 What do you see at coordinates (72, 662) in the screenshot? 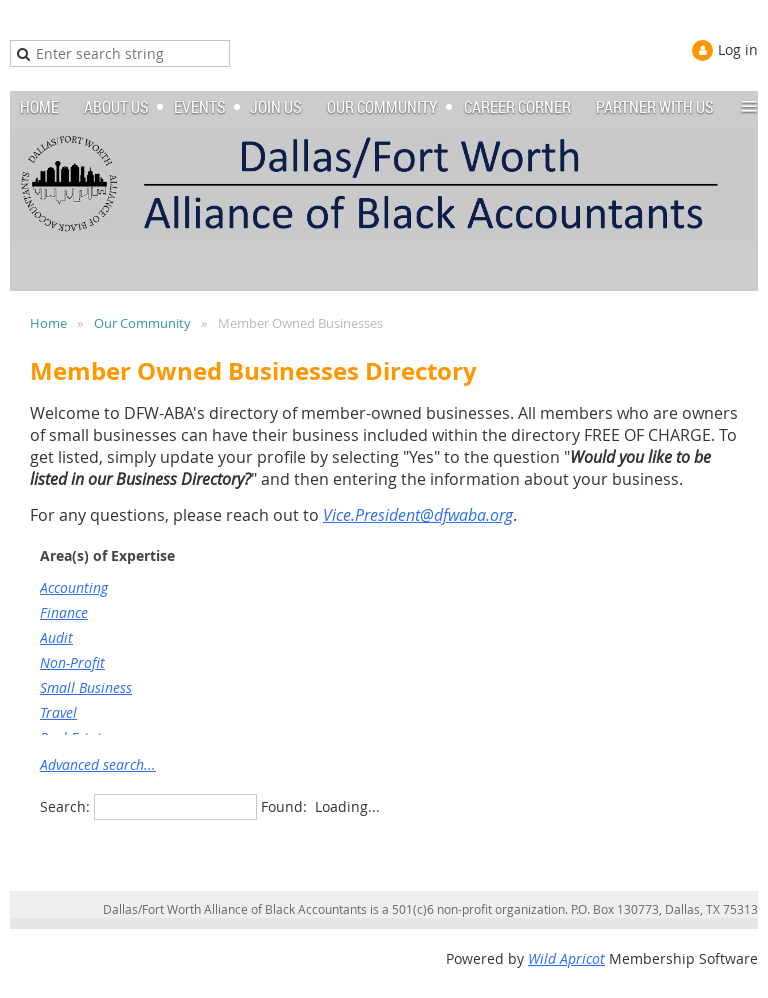
I see `Non-Profit` at bounding box center [72, 662].